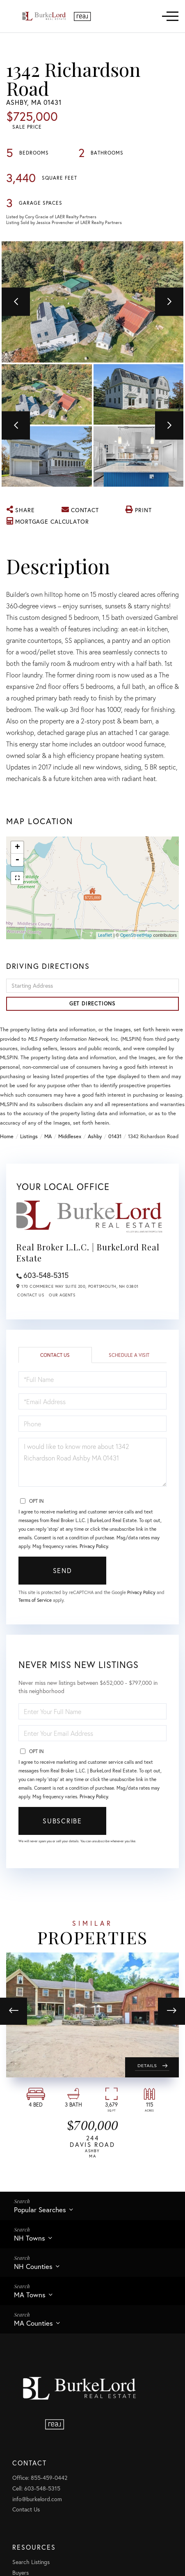 The width and height of the screenshot is (185, 2576). What do you see at coordinates (92, 1003) in the screenshot?
I see `Get Directions` at bounding box center [92, 1003].